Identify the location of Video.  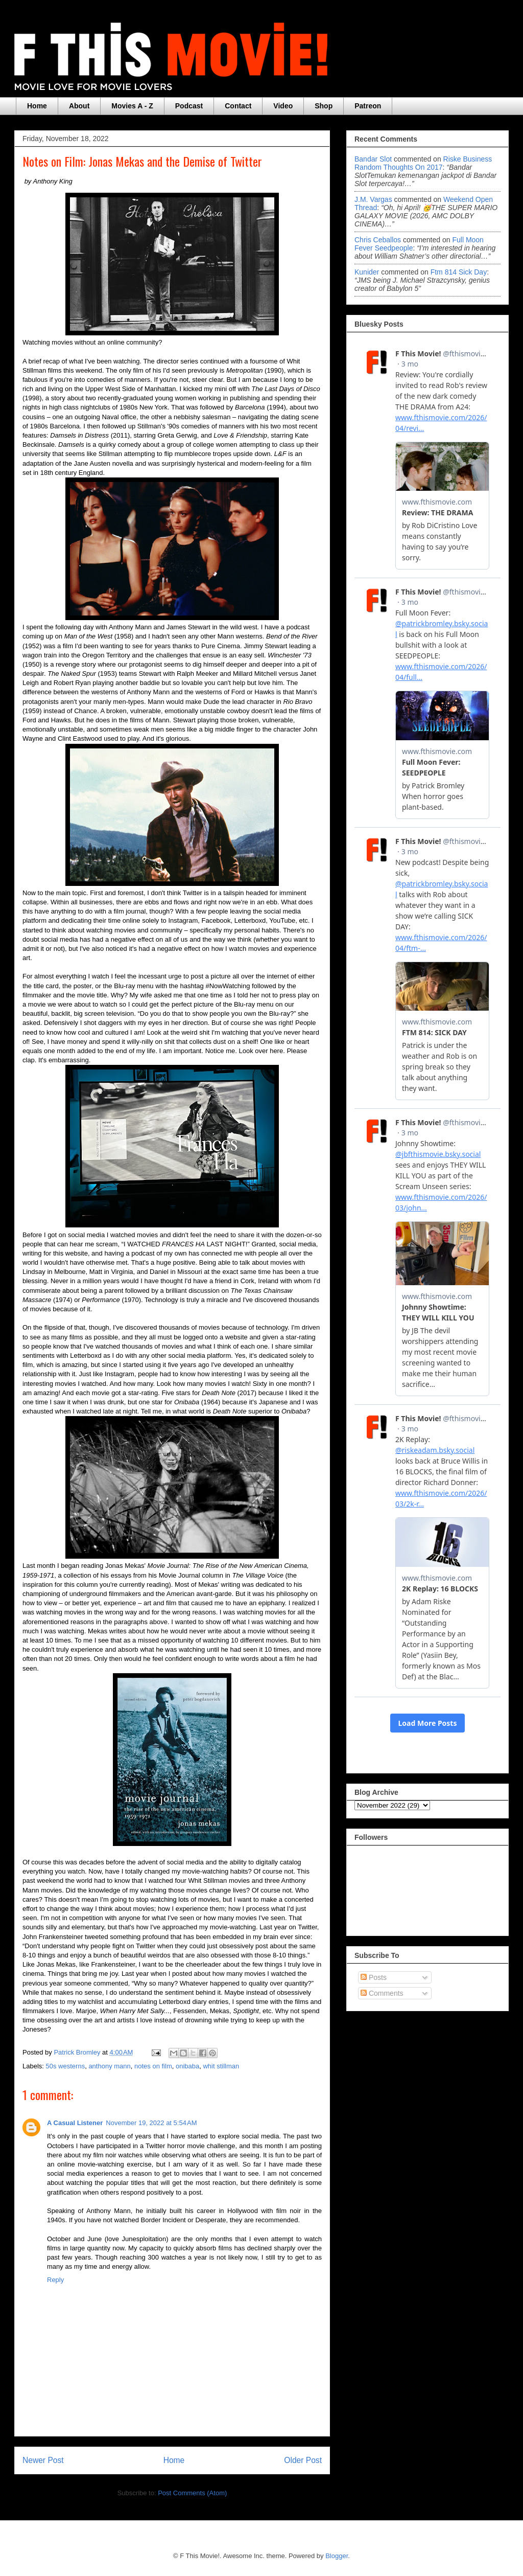
(283, 106).